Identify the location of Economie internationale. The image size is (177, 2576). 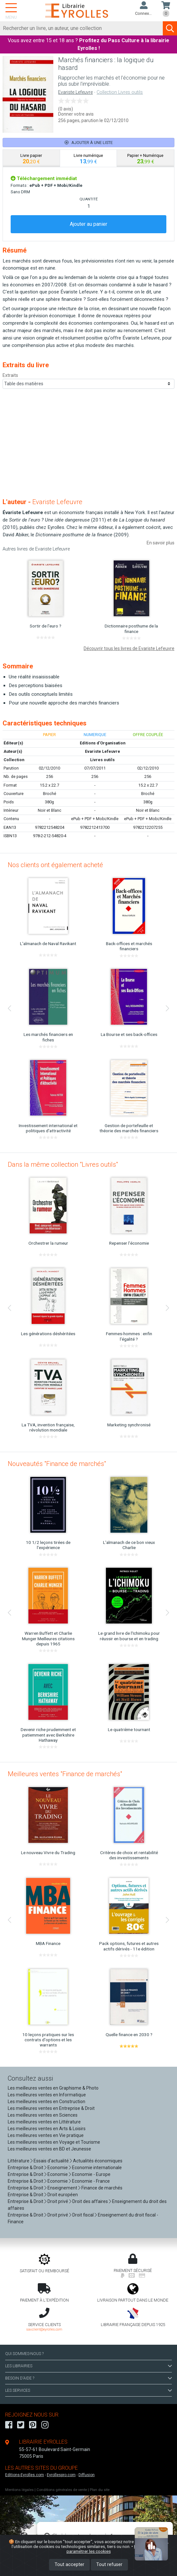
(97, 2167).